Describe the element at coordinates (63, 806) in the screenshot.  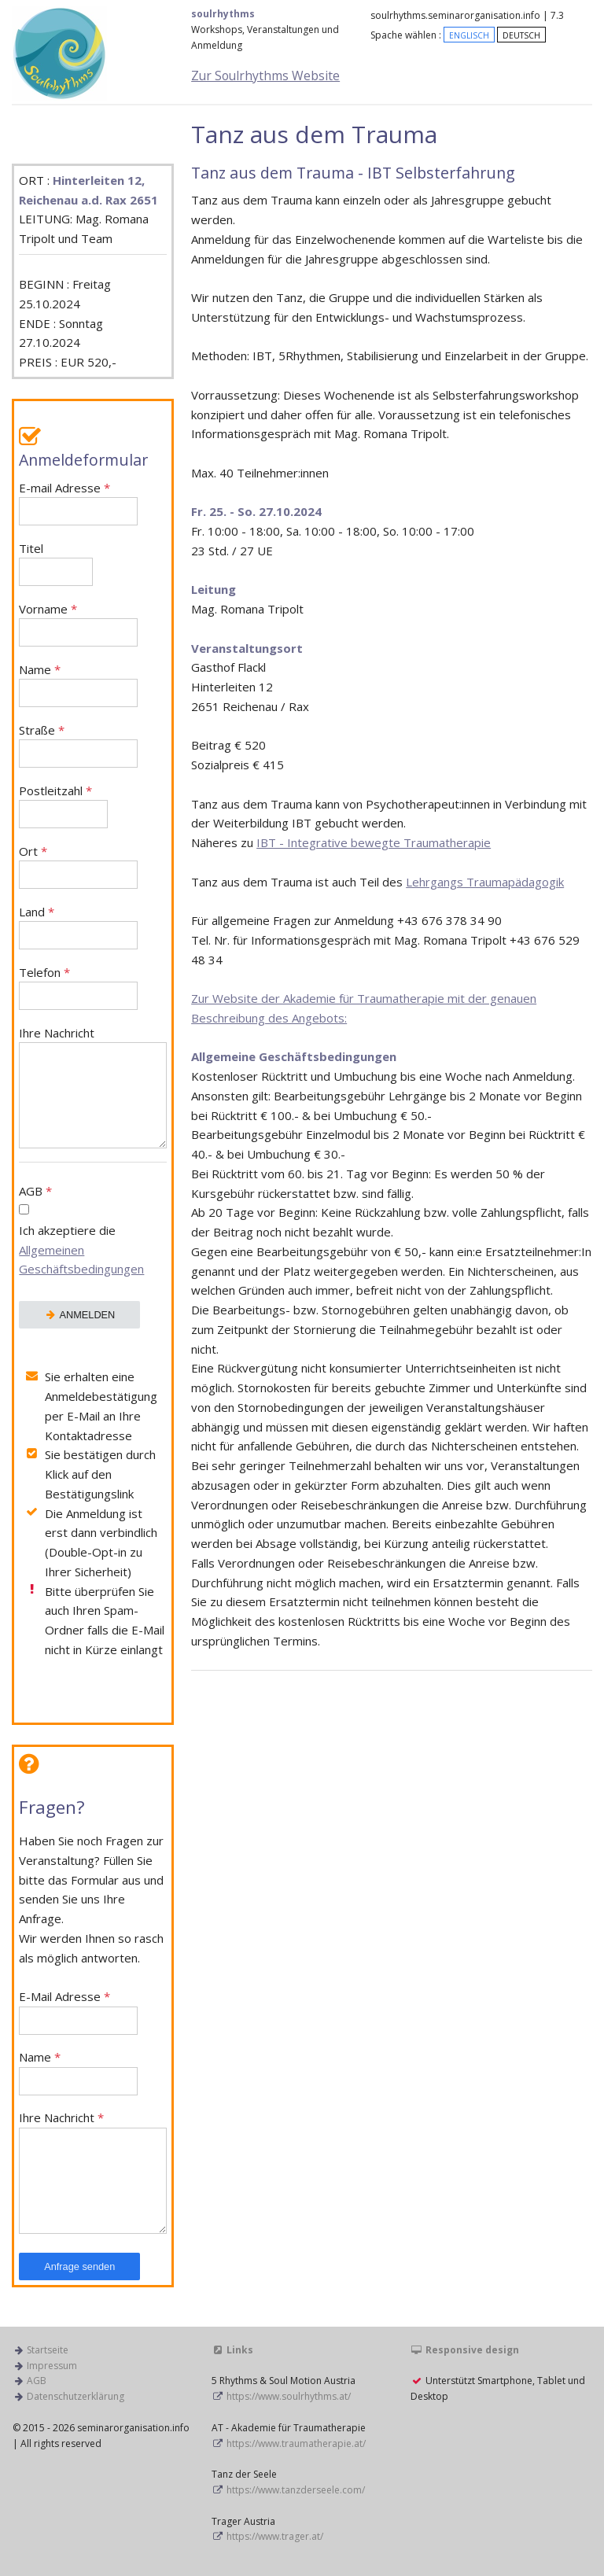
I see `Postleitzahl` at that location.